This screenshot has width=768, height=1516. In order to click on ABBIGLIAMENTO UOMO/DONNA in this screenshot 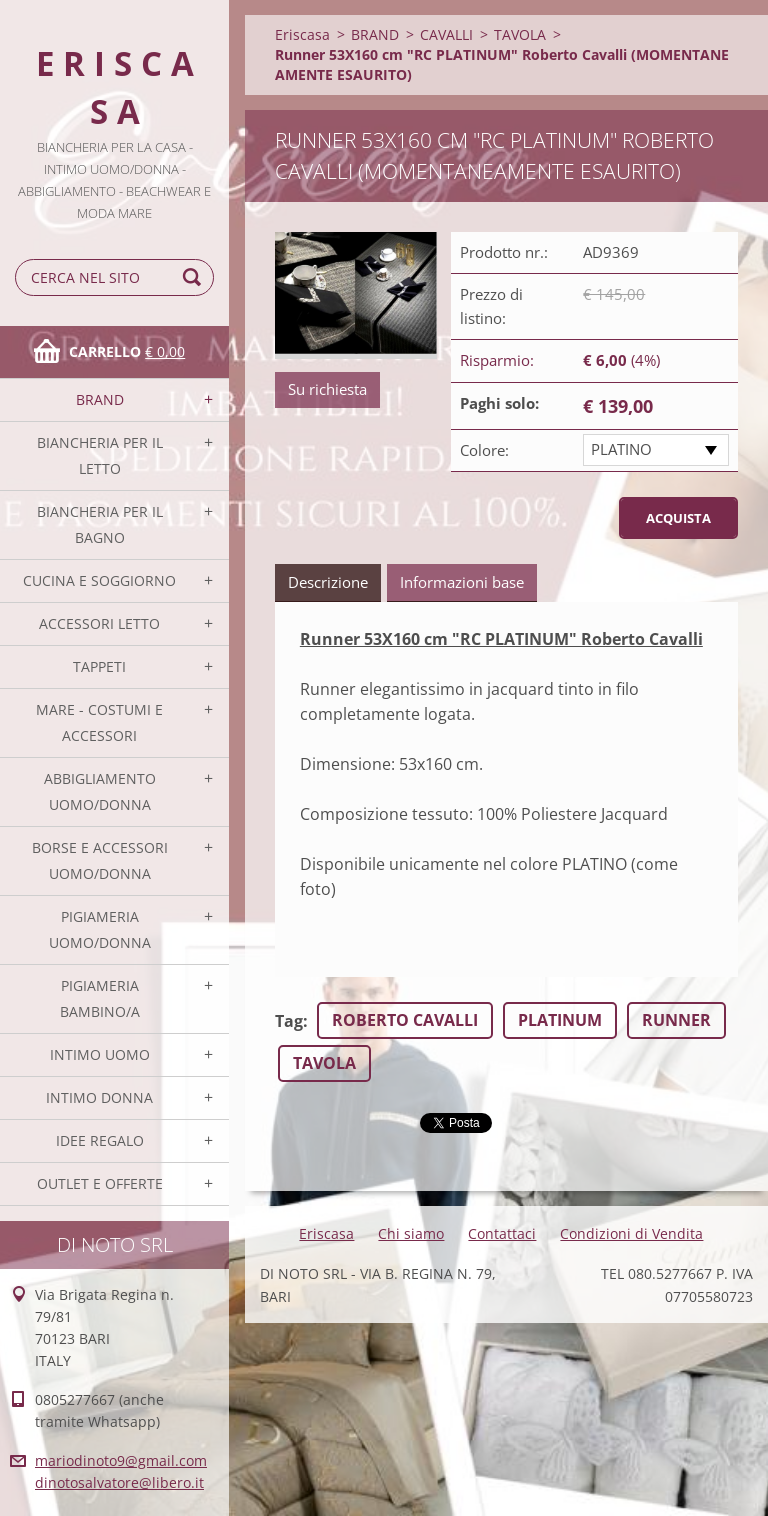, I will do `click(100, 791)`.